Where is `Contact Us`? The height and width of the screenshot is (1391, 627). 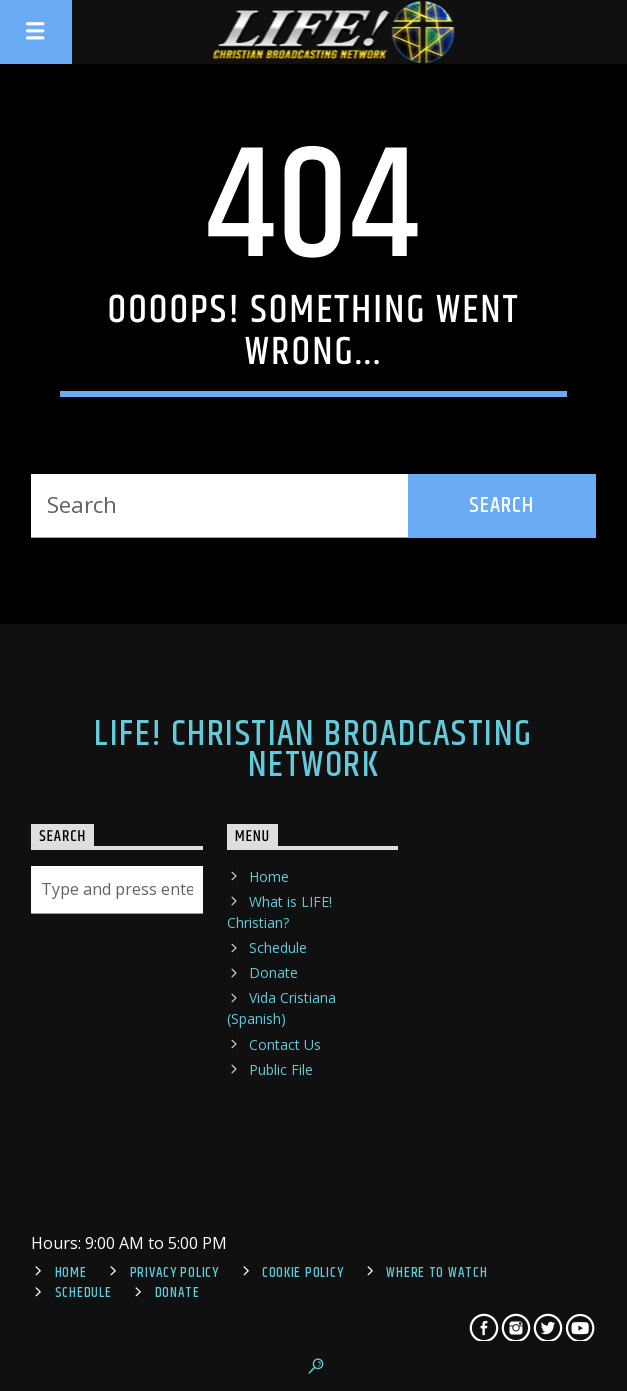 Contact Us is located at coordinates (285, 1044).